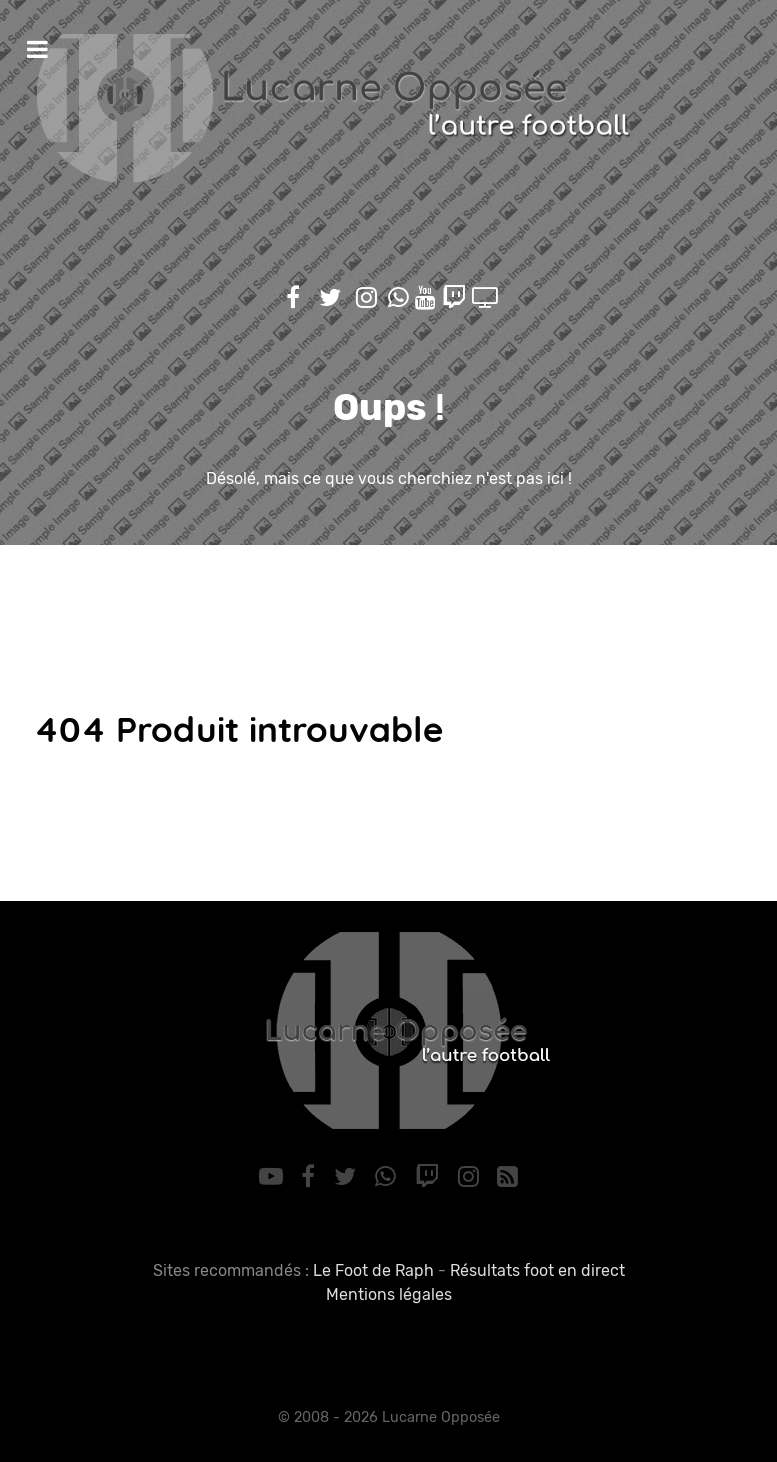 The height and width of the screenshot is (1462, 777). I want to click on [Twitter], so click(348, 1177).